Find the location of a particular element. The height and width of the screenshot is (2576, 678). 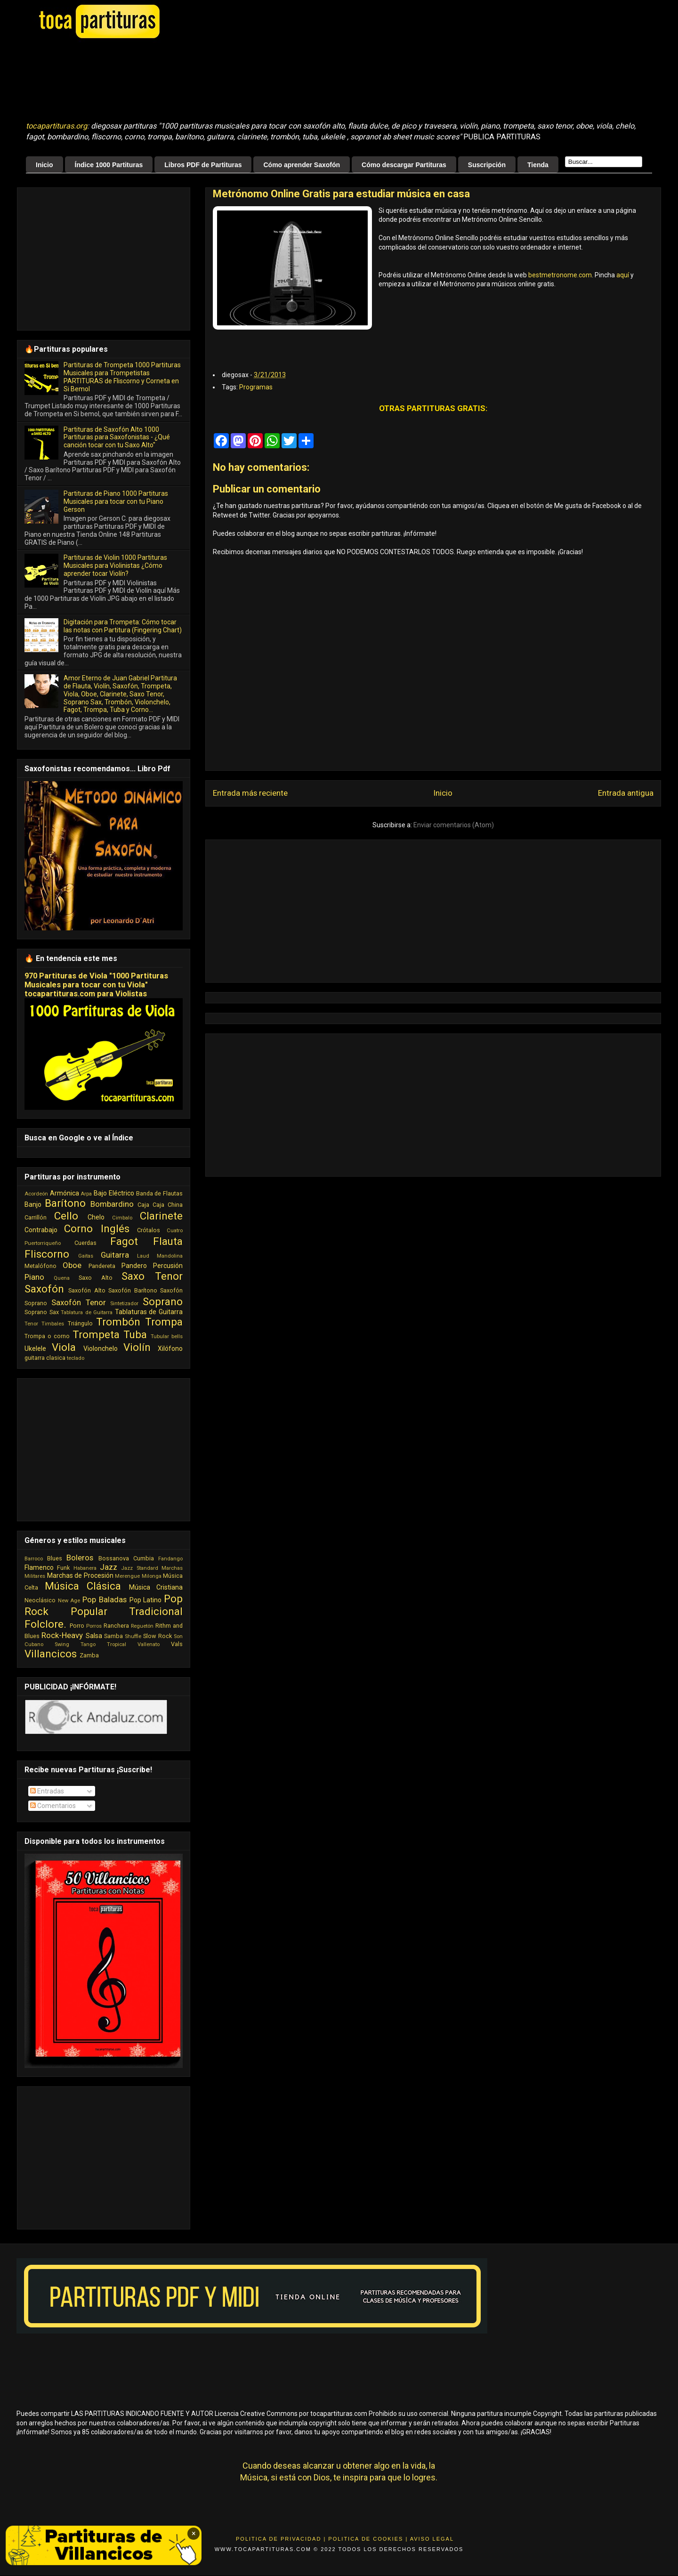

Contrabajo is located at coordinates (40, 1230).